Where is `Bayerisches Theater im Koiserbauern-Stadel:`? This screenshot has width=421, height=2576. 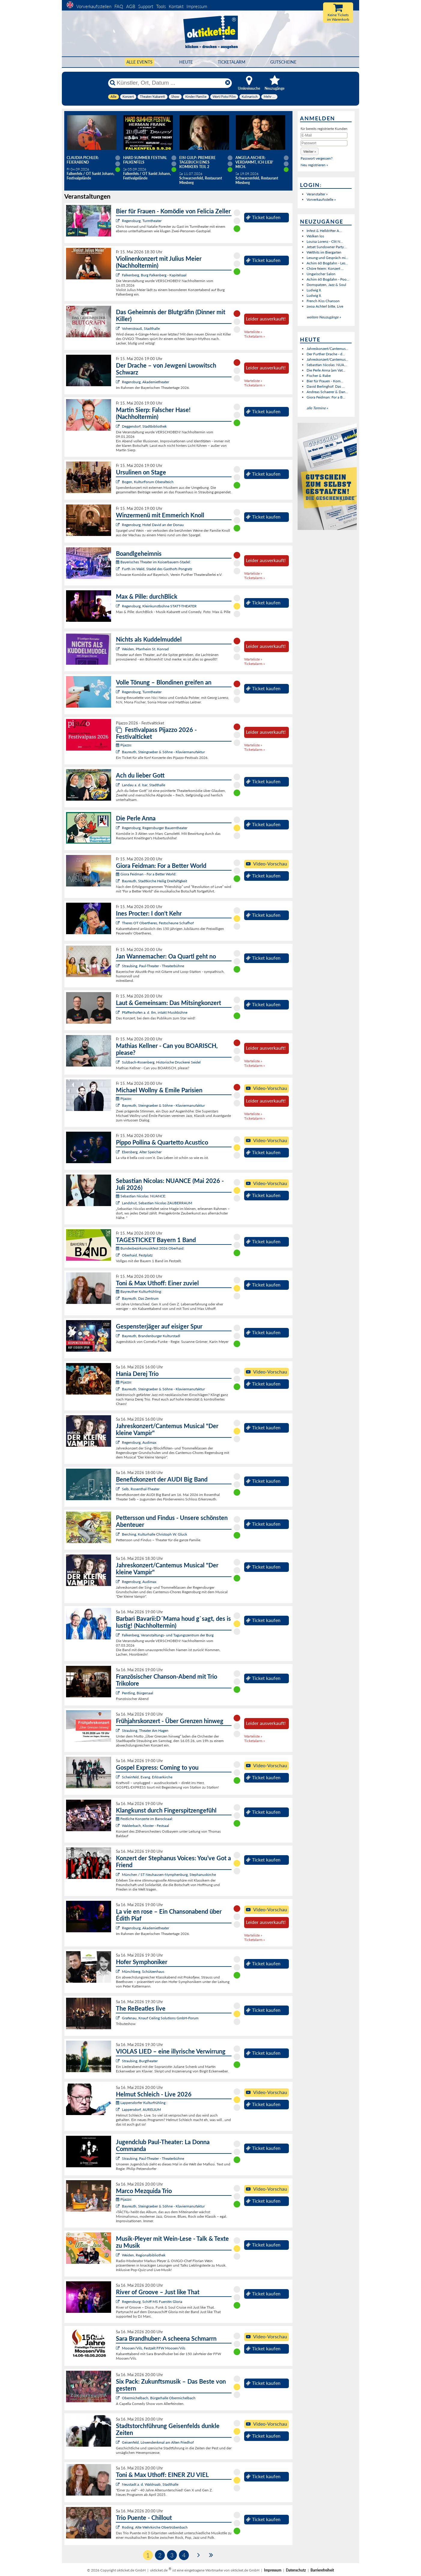 Bayerisches Theater im Koiserbauern-Stadel: is located at coordinates (153, 562).